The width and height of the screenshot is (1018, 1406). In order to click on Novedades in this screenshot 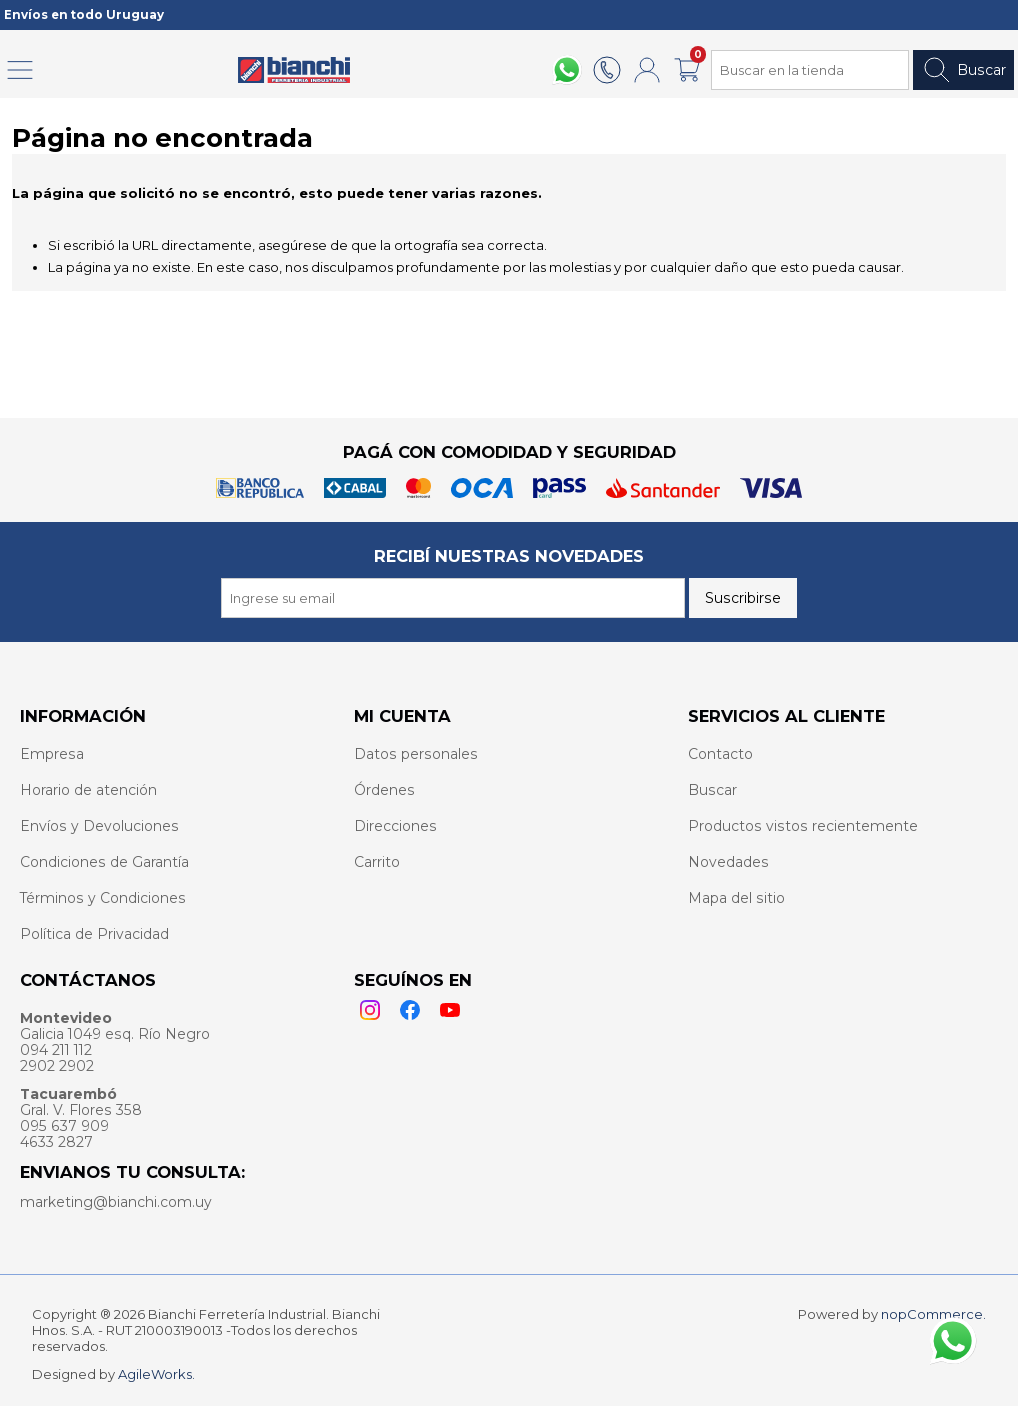, I will do `click(728, 862)`.